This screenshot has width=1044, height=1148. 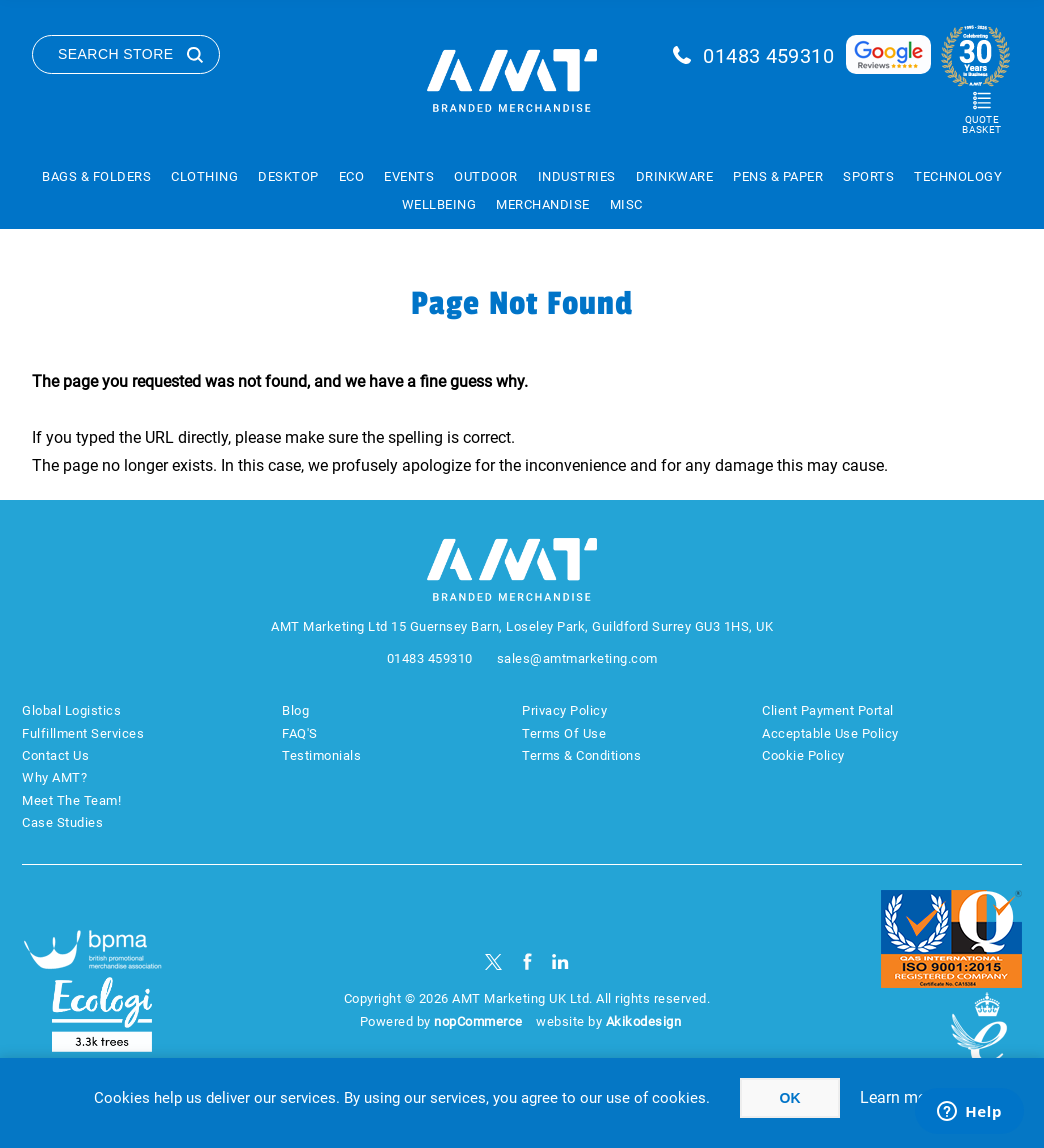 What do you see at coordinates (581, 755) in the screenshot?
I see `Terms & Conditions` at bounding box center [581, 755].